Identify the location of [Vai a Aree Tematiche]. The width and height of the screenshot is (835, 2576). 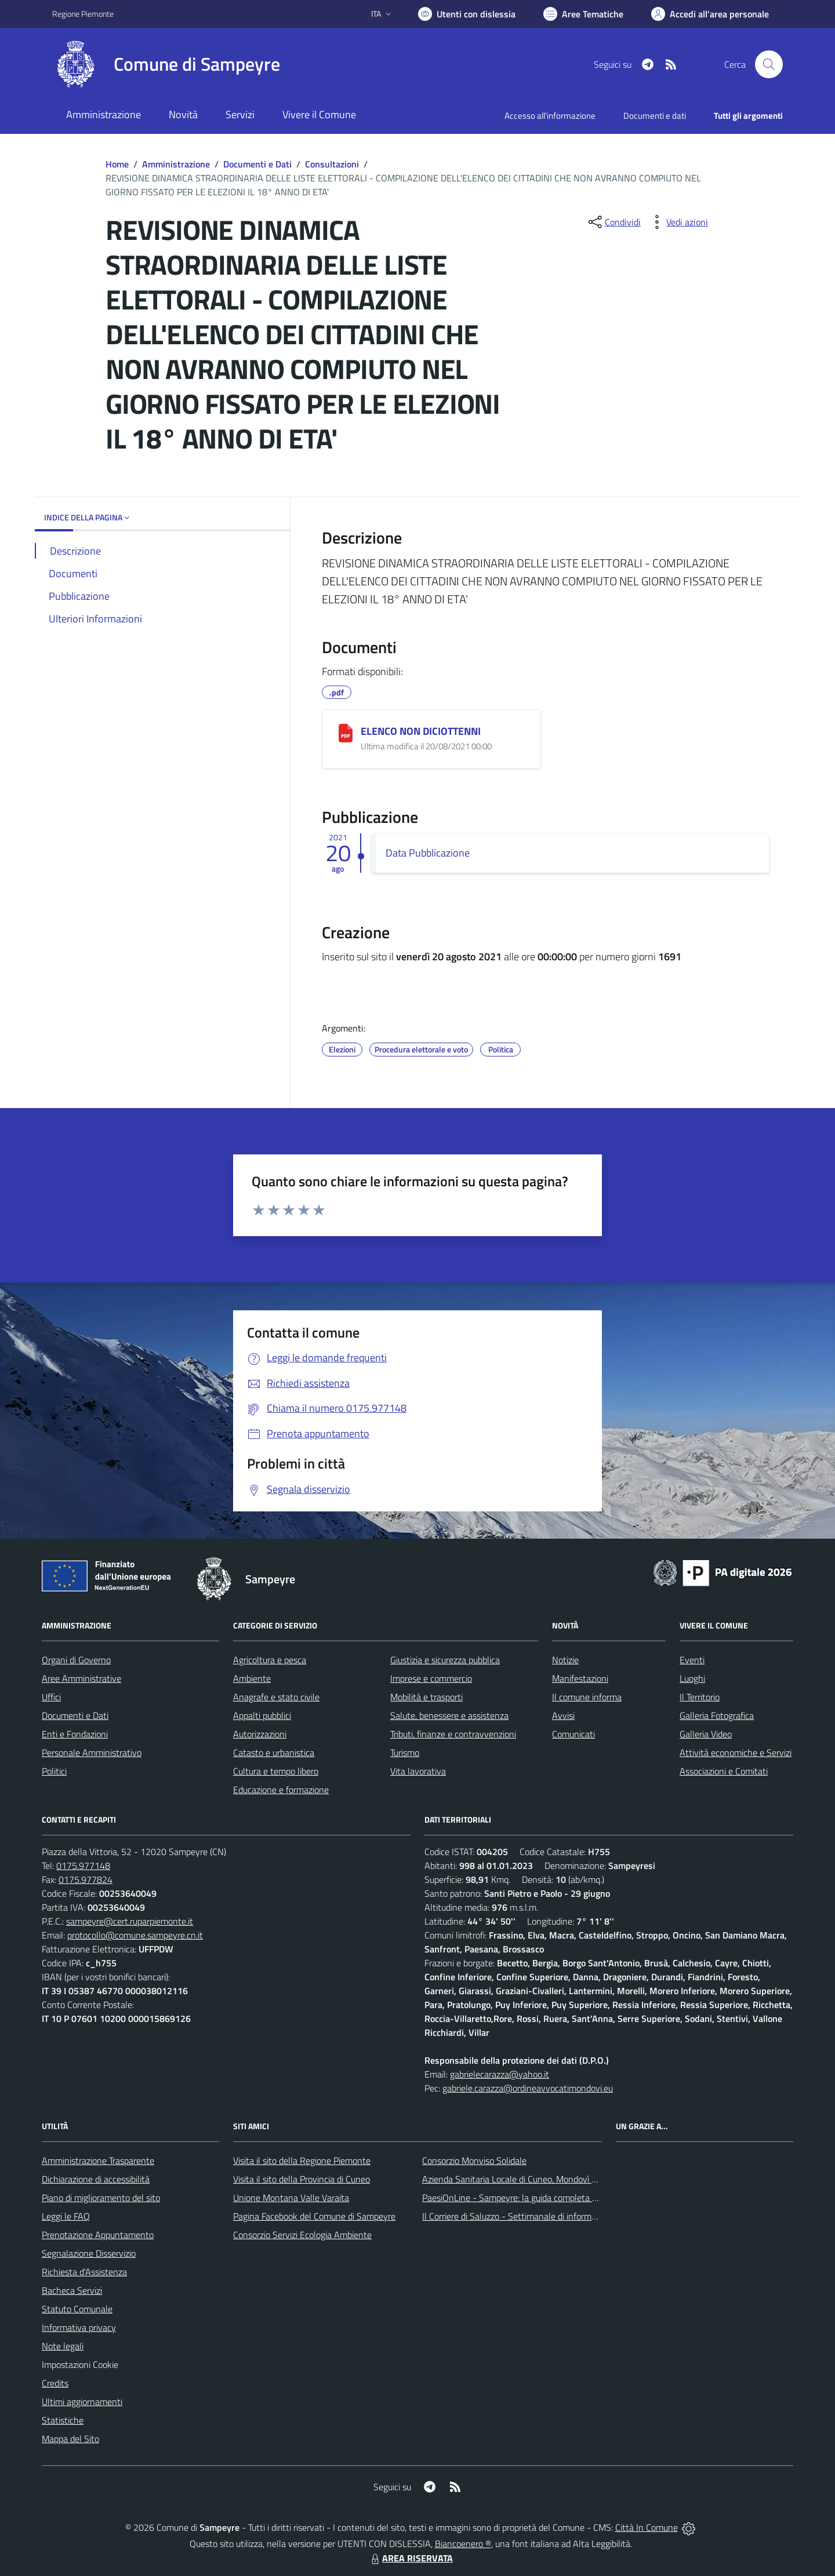
(583, 14).